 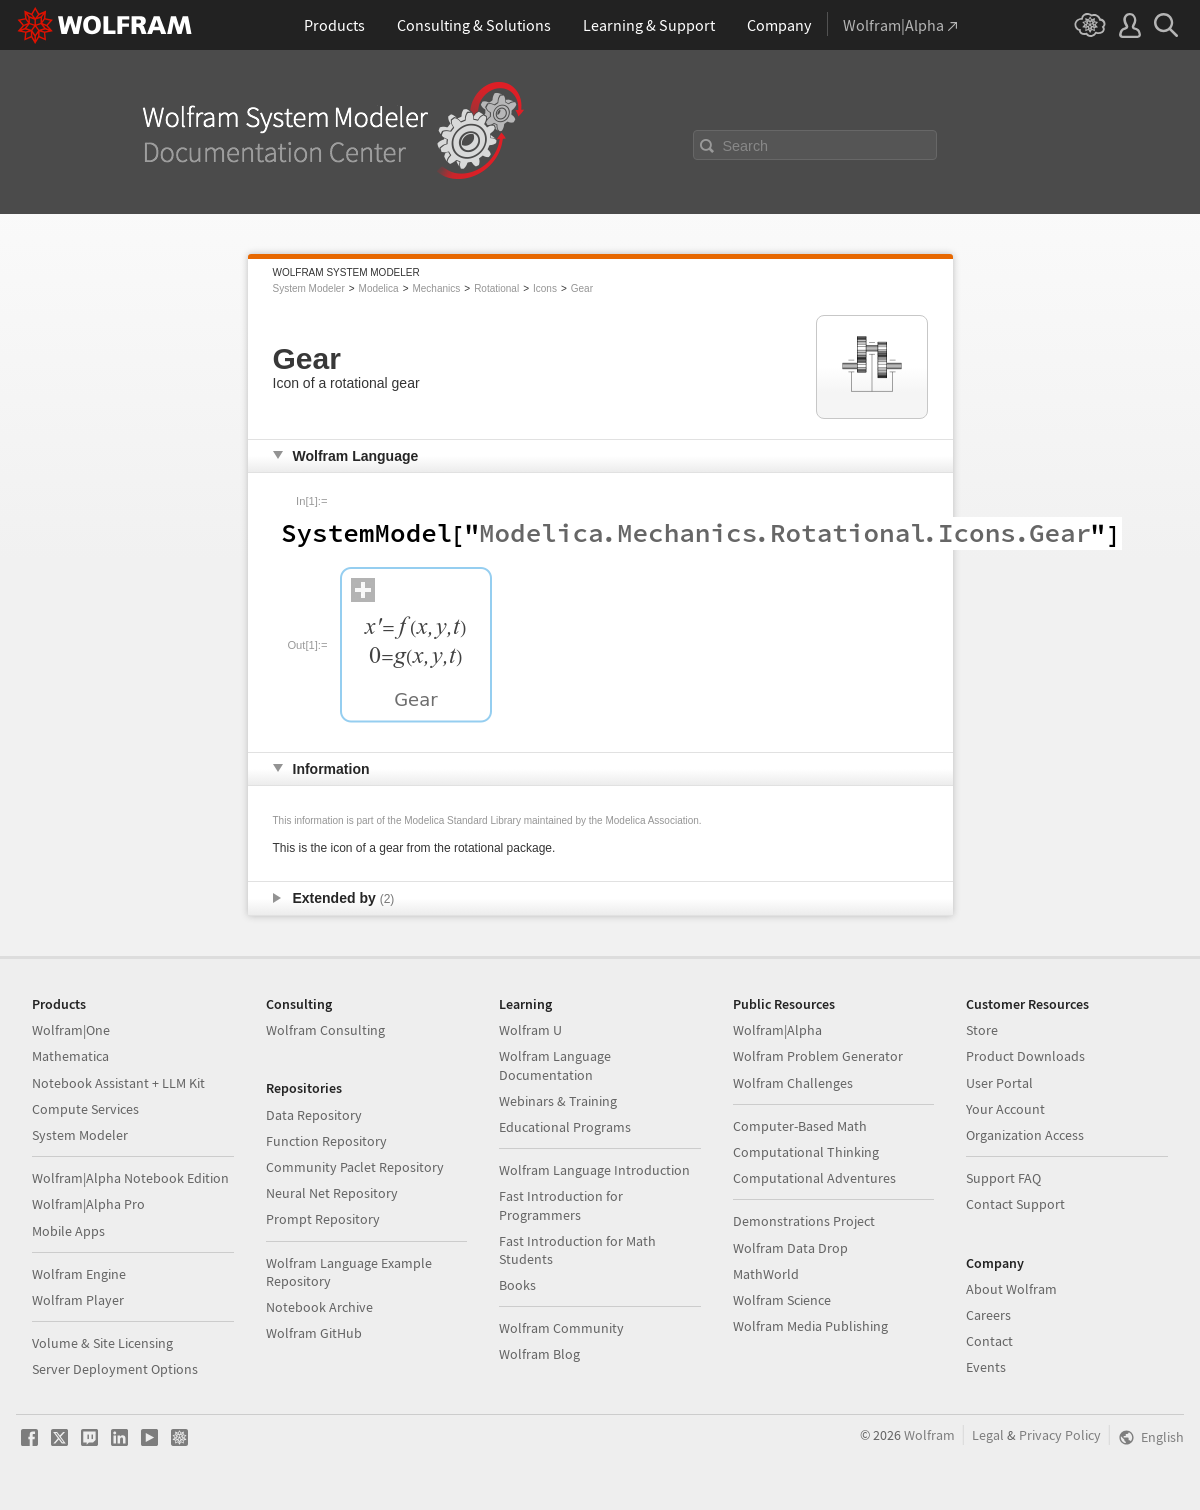 I want to click on Wolfram|Alpha Notebook Edition, so click(x=130, y=1178).